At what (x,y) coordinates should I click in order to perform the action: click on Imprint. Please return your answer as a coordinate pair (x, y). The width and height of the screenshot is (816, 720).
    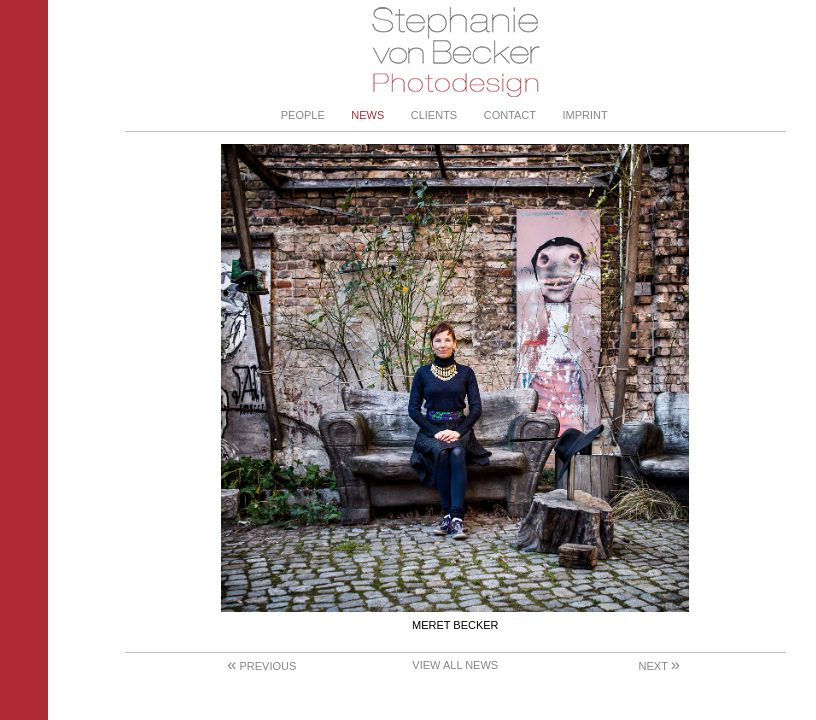
    Looking at the image, I should click on (585, 115).